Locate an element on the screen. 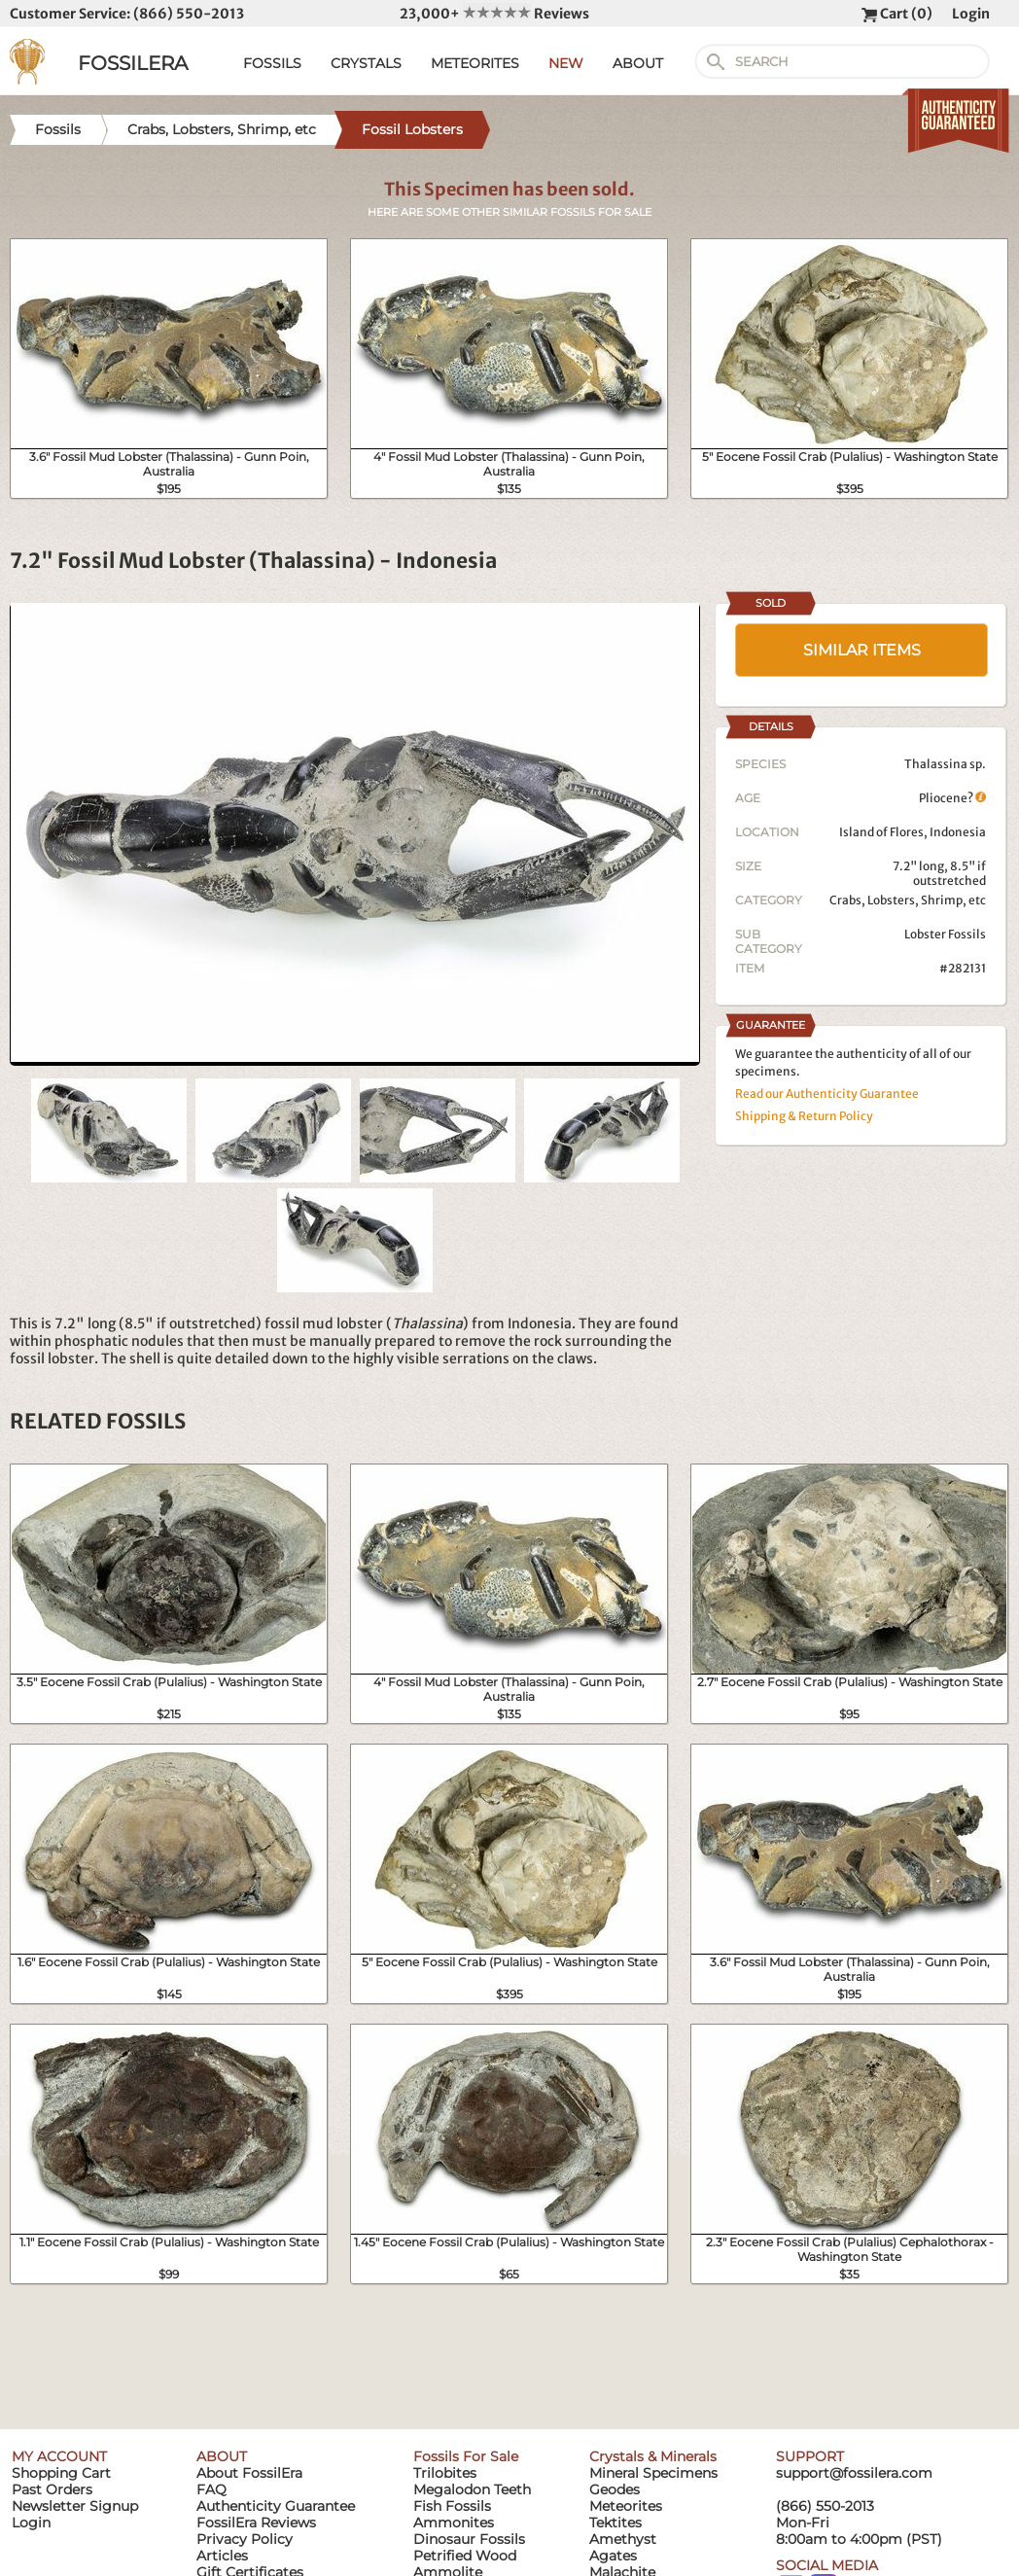  Fish Fossils is located at coordinates (452, 2506).